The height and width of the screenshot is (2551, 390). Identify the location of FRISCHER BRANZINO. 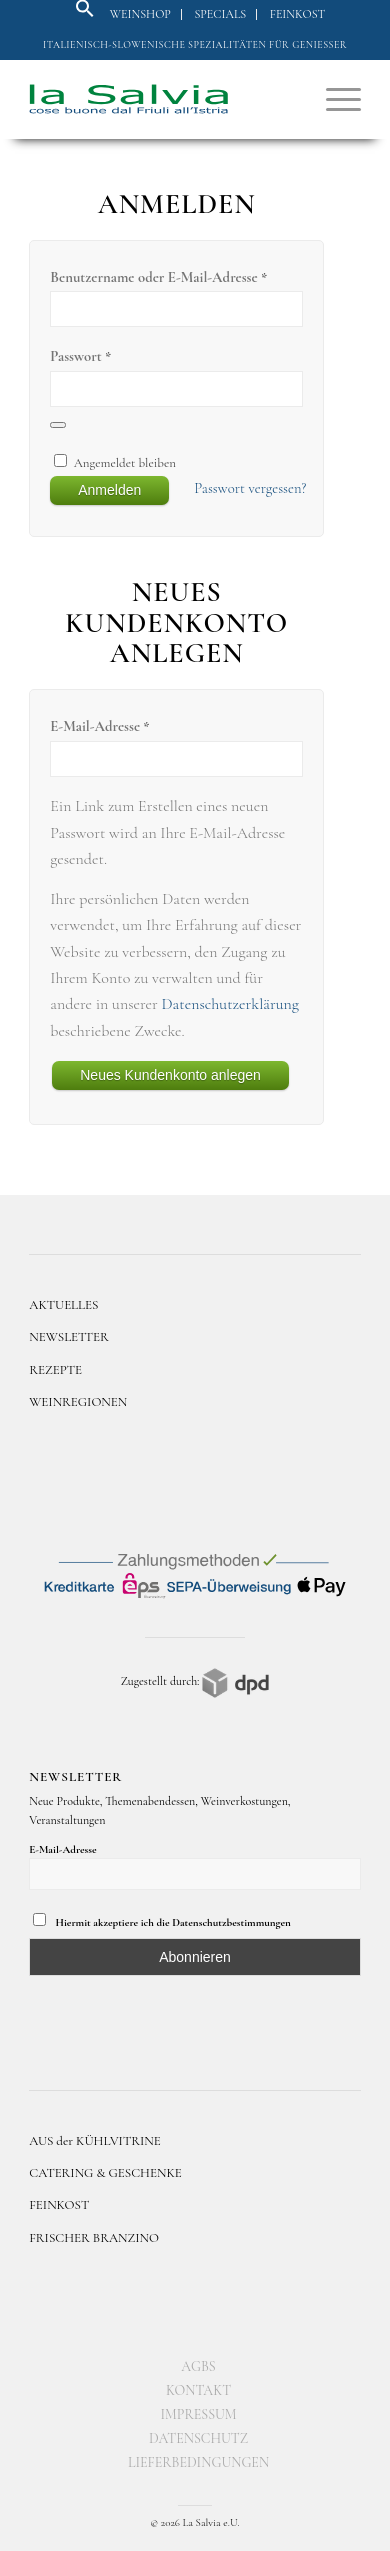
(94, 2238).